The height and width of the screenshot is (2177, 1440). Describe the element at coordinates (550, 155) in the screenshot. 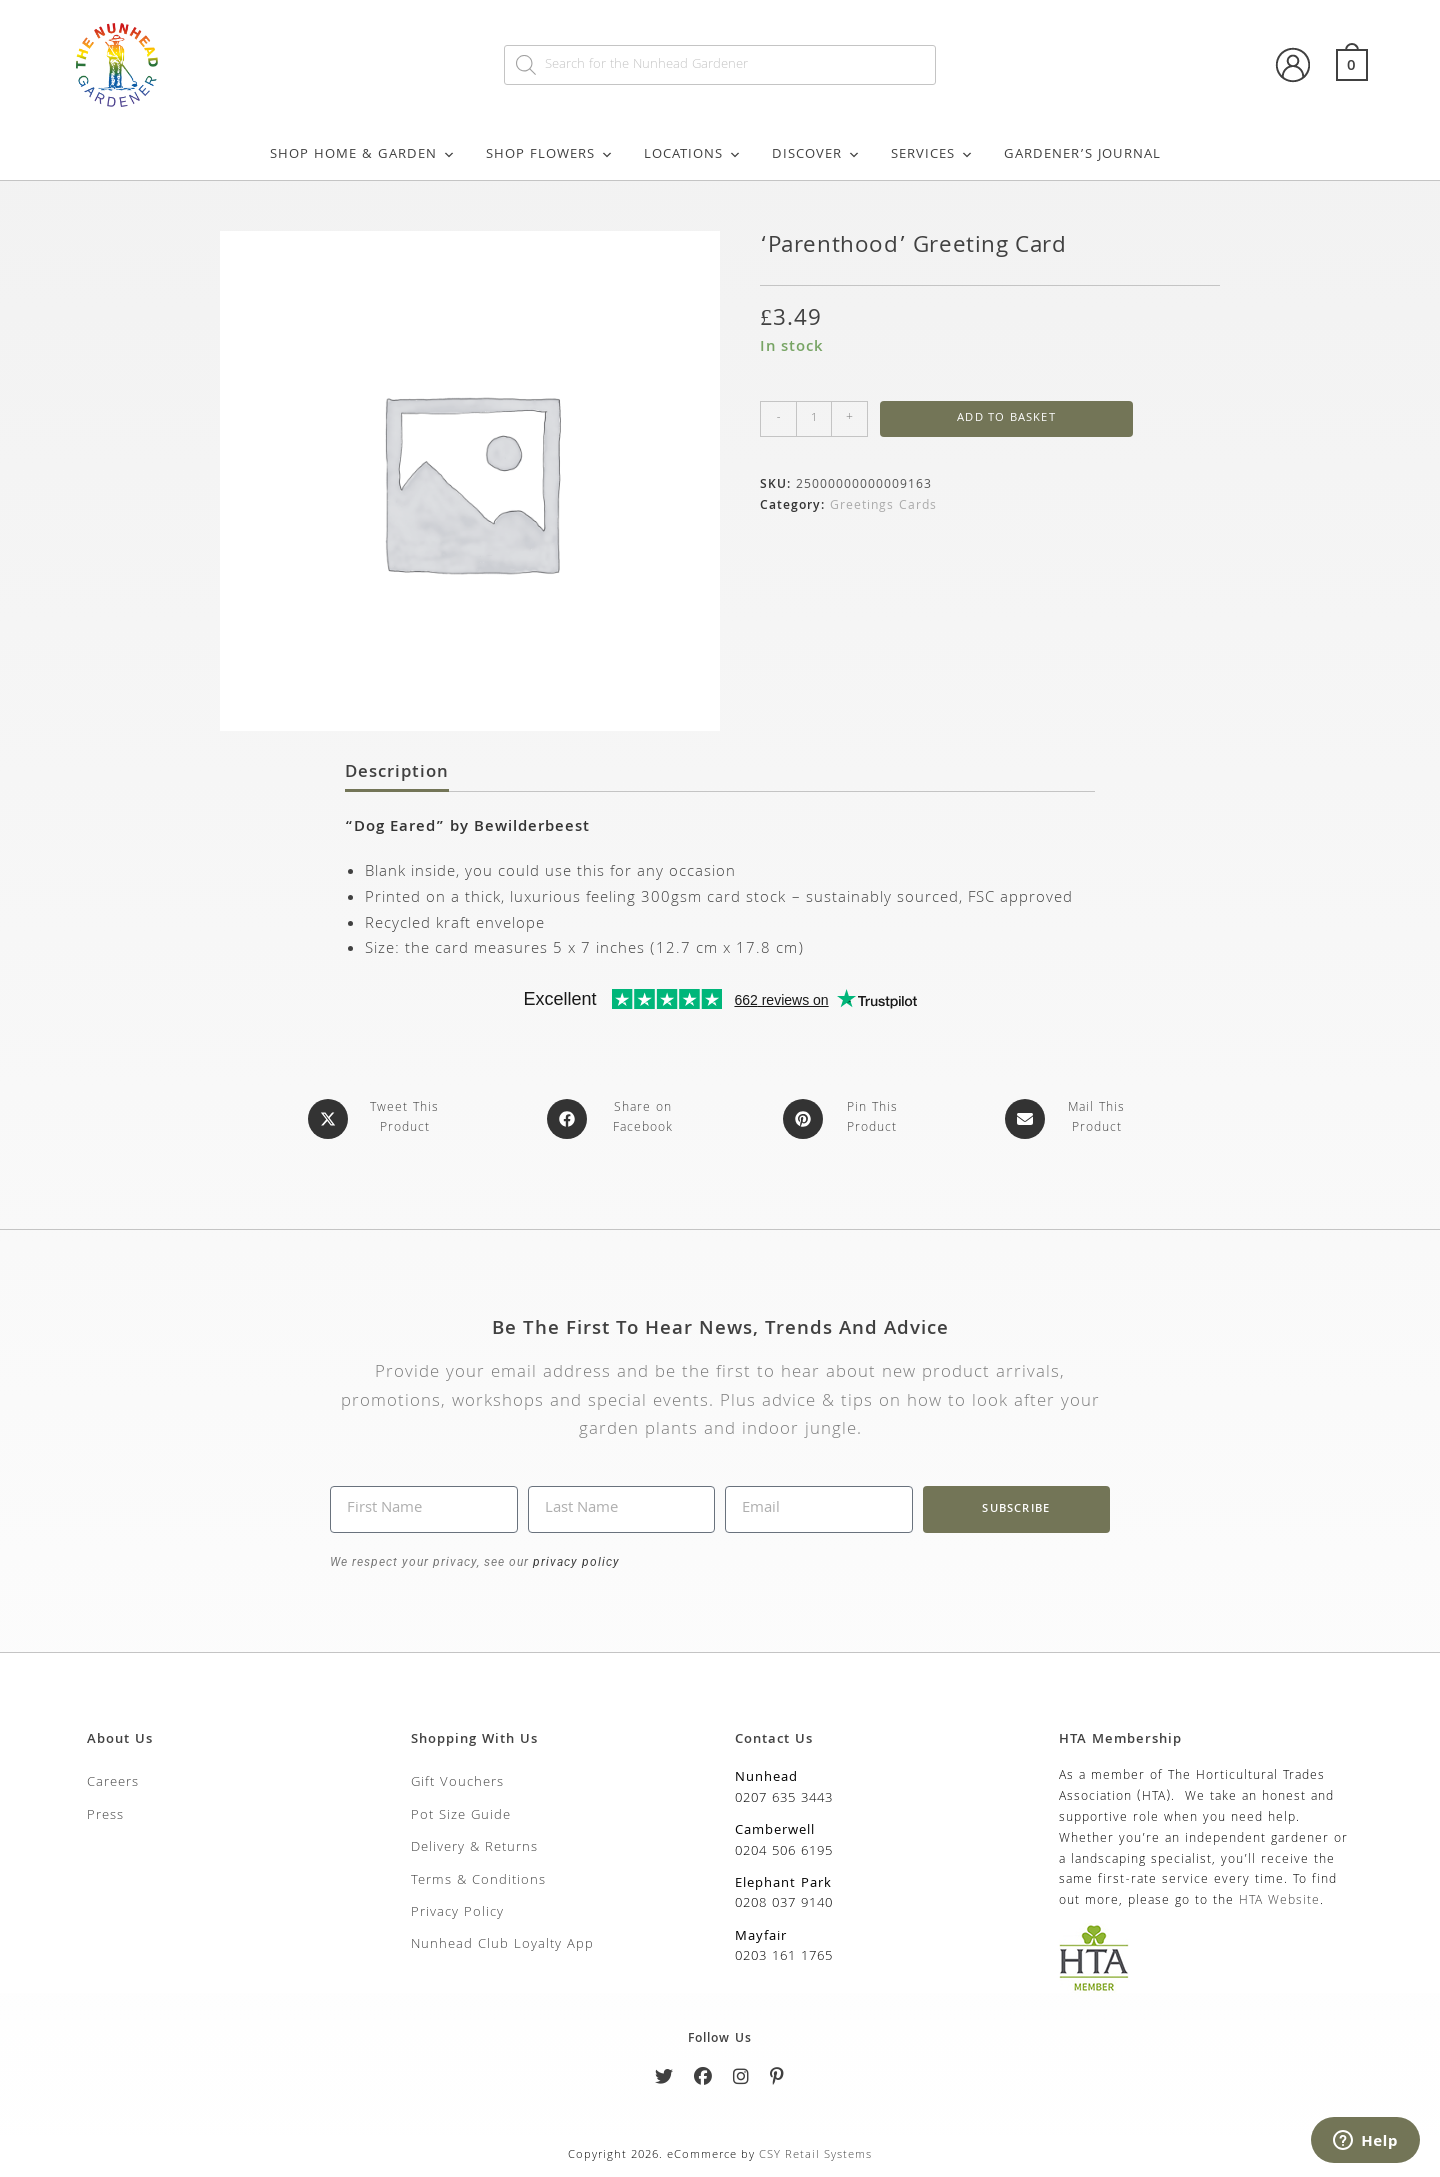

I see `Shop Flowers` at that location.